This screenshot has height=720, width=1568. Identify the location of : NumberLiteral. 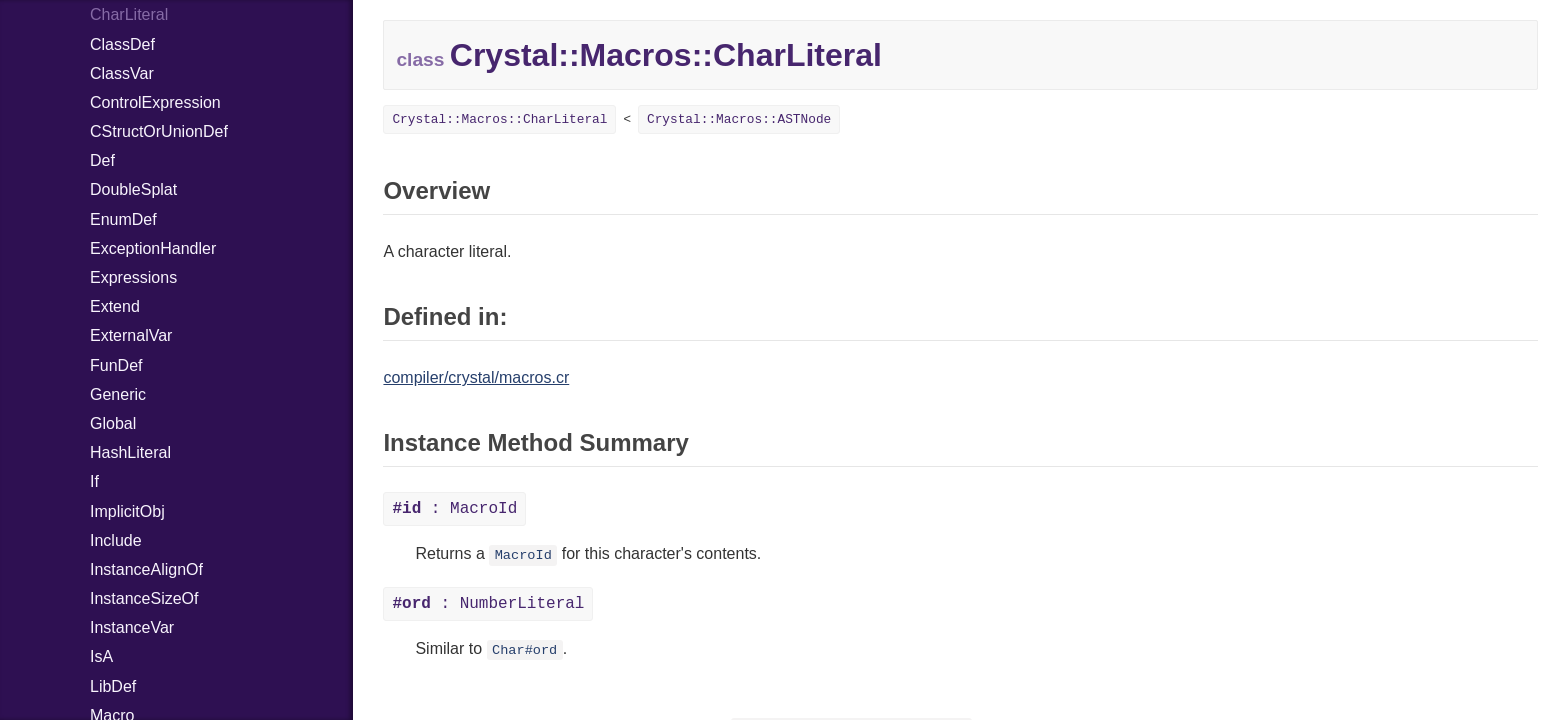
(488, 604).